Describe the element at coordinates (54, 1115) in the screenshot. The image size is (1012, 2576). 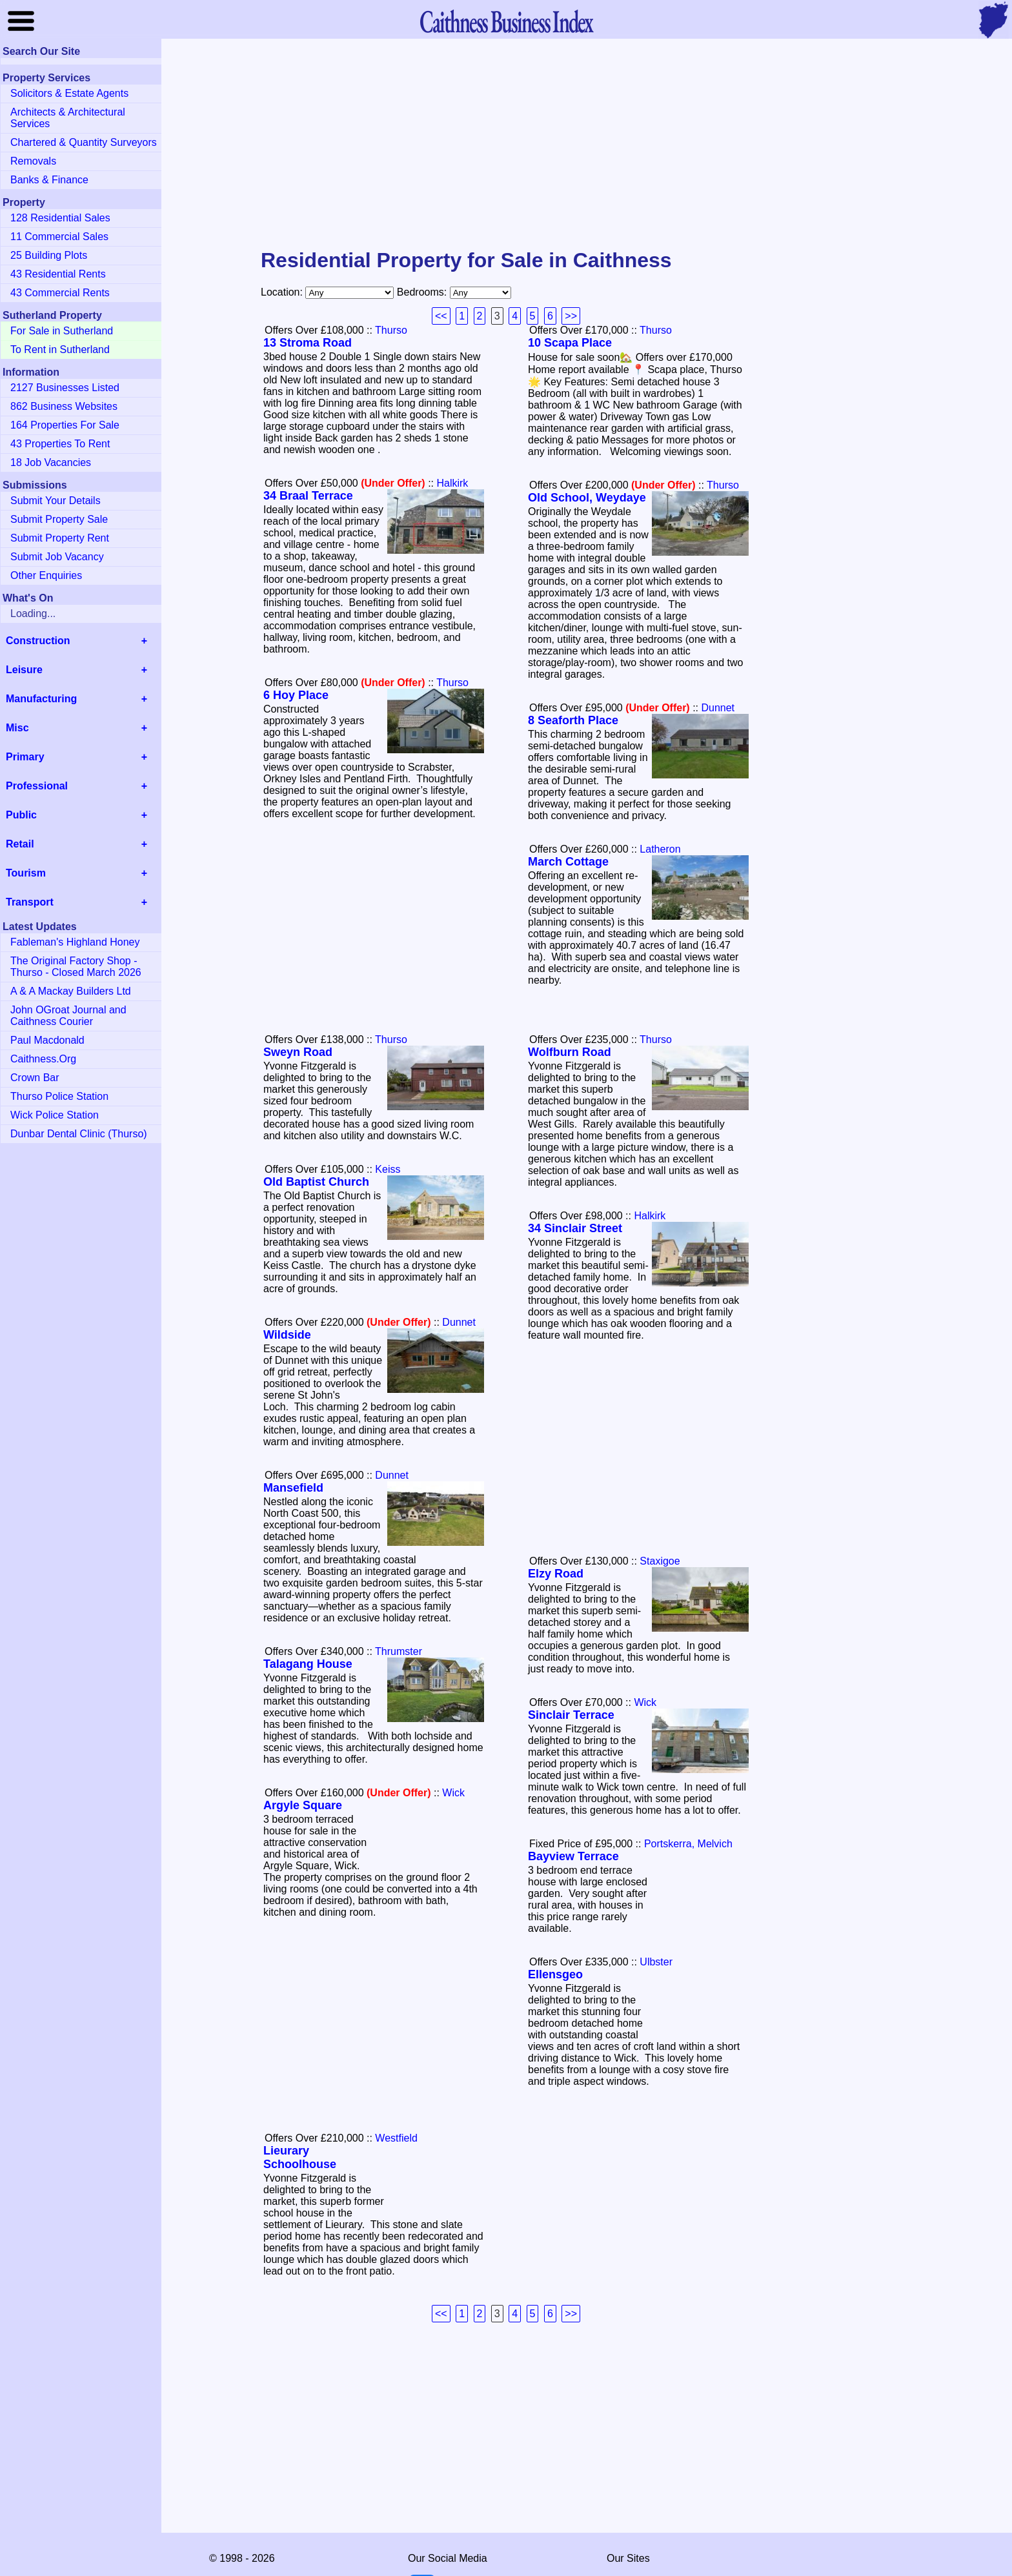
I see `Wick Police Station` at that location.